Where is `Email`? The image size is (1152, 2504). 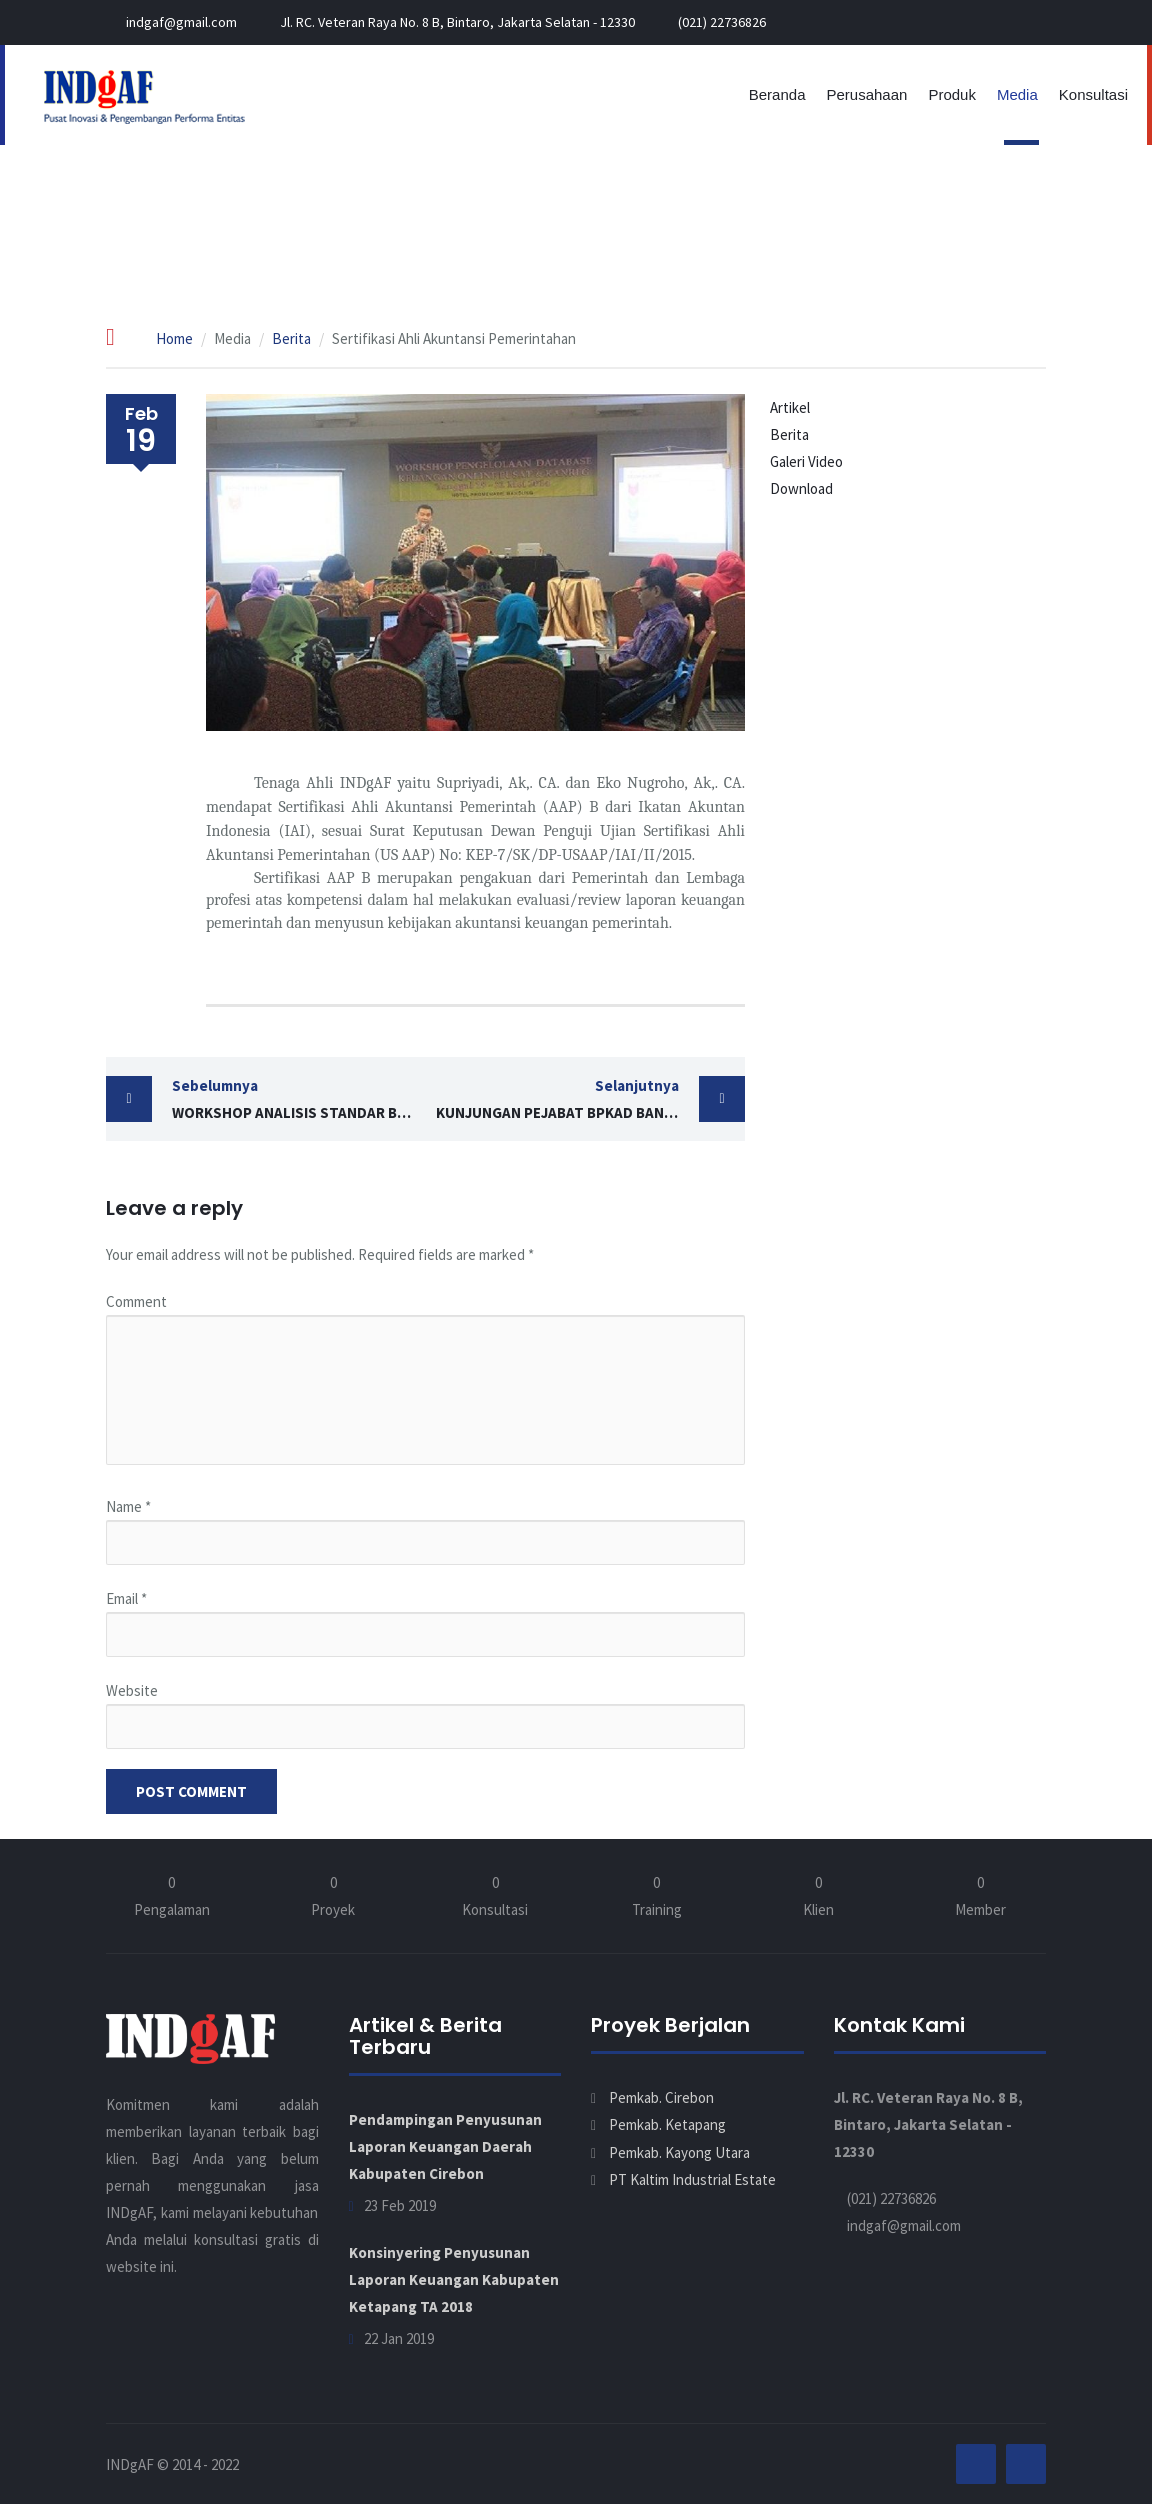 Email is located at coordinates (126, 1598).